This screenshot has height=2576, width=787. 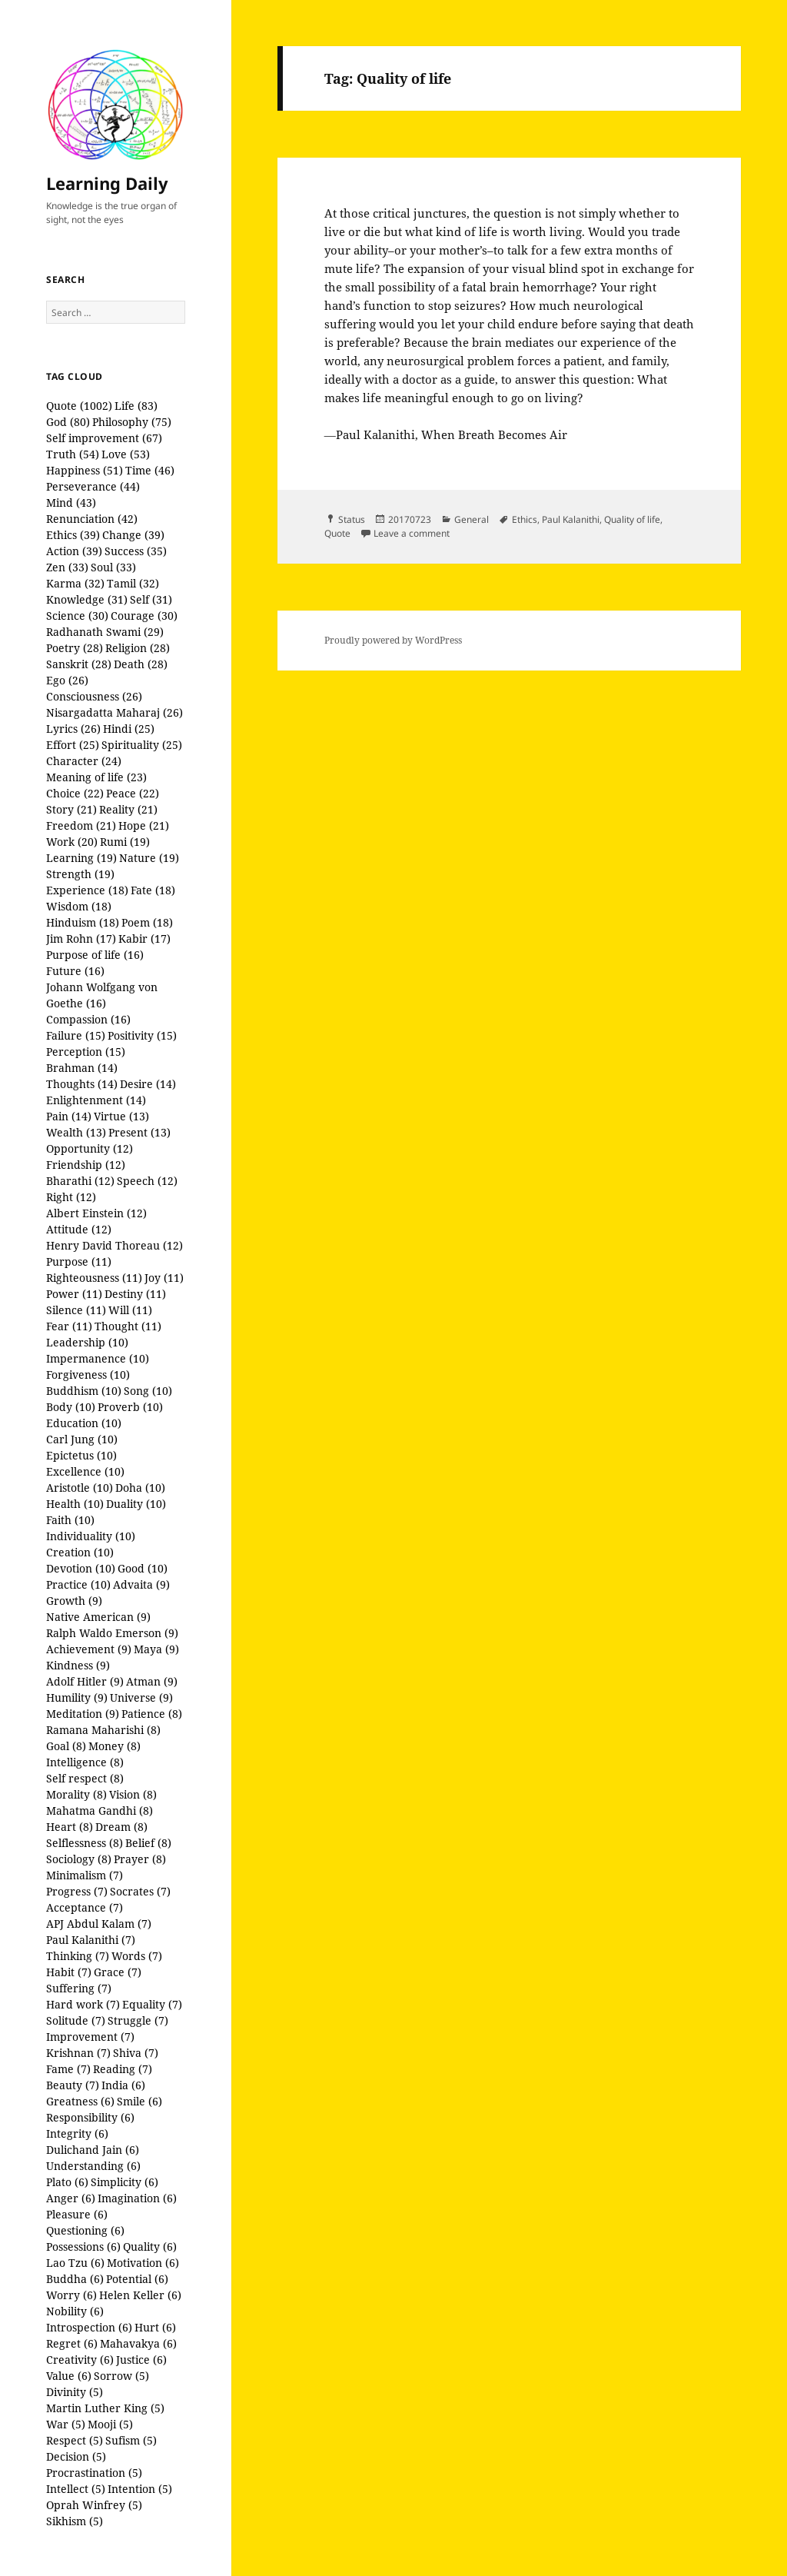 I want to click on Procrastination (5), so click(x=94, y=2472).